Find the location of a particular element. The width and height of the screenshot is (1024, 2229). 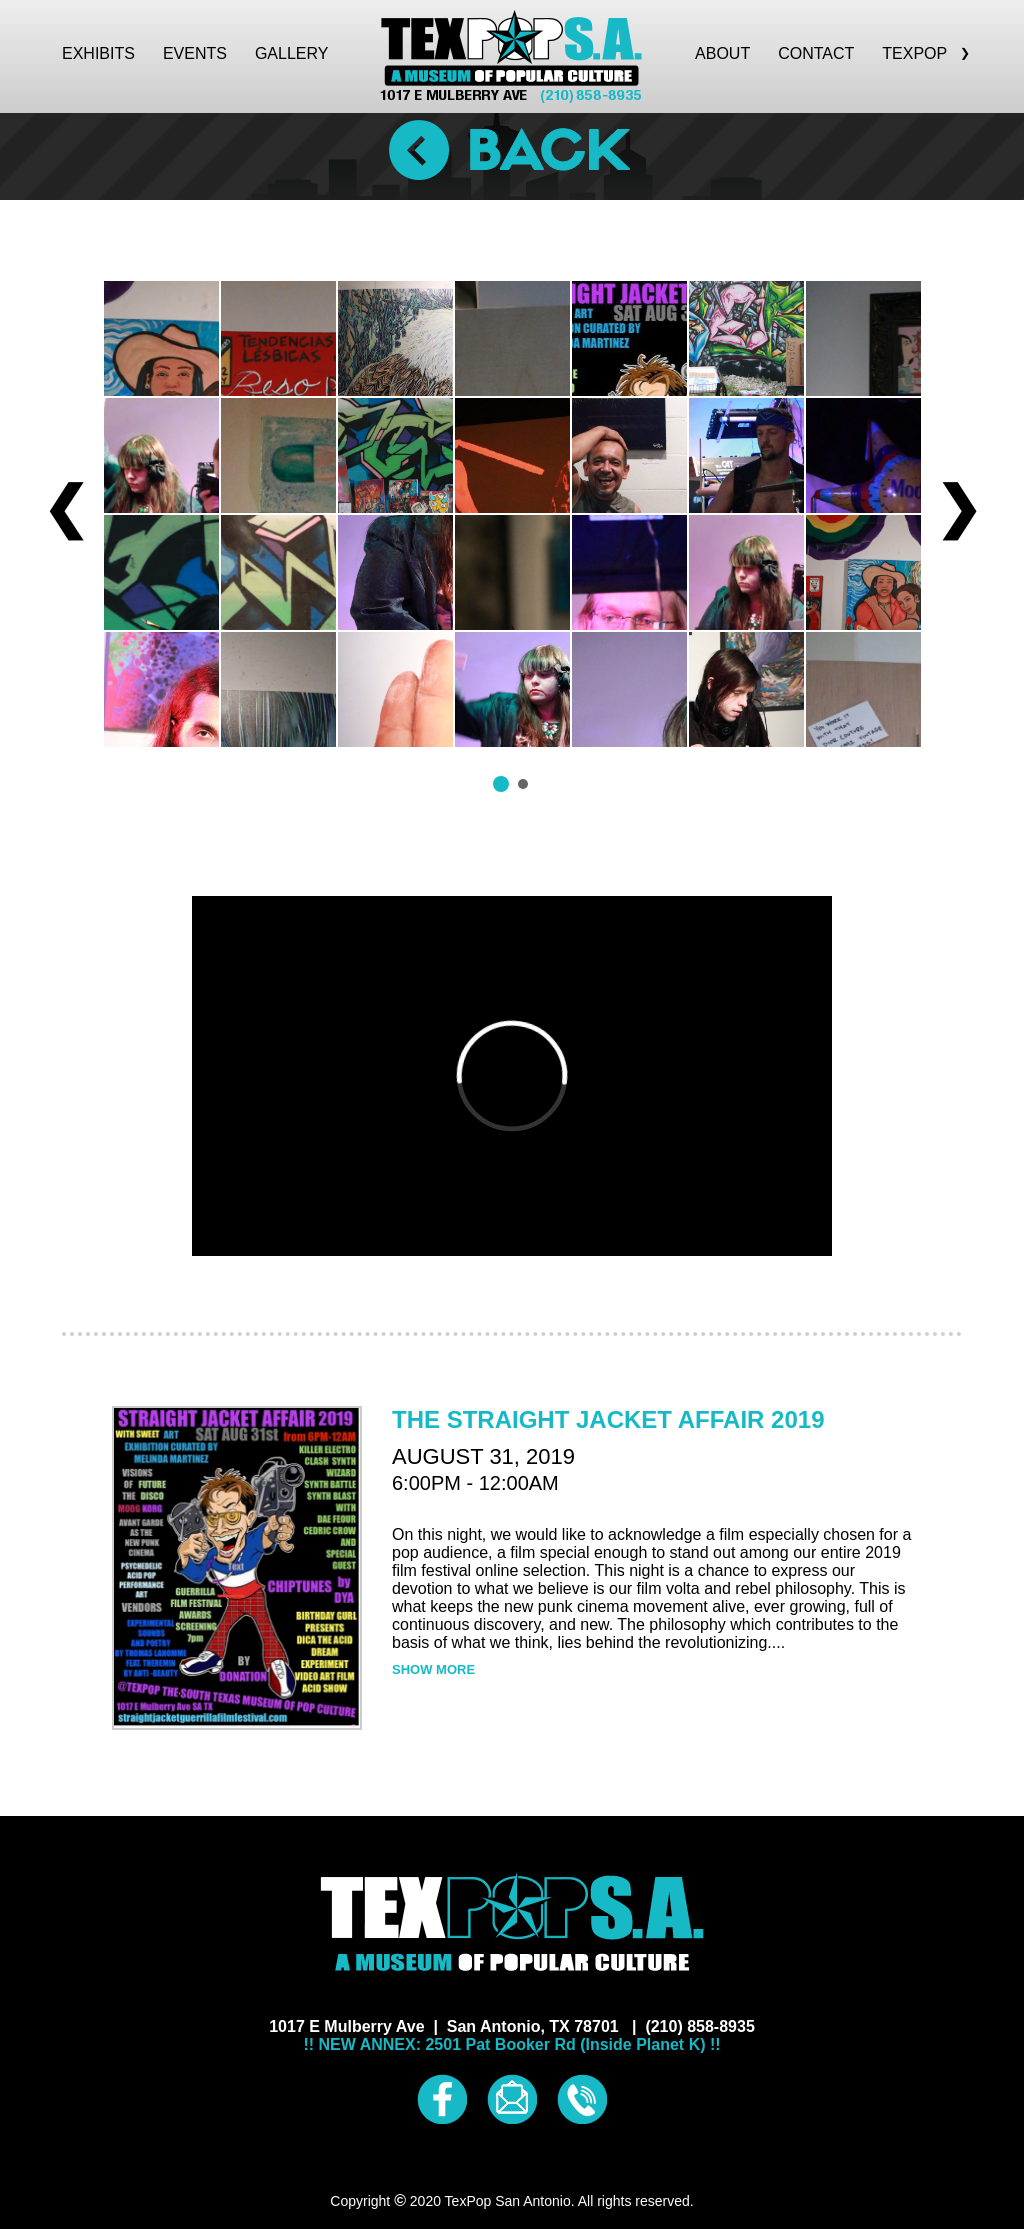

EVENTS is located at coordinates (195, 53).